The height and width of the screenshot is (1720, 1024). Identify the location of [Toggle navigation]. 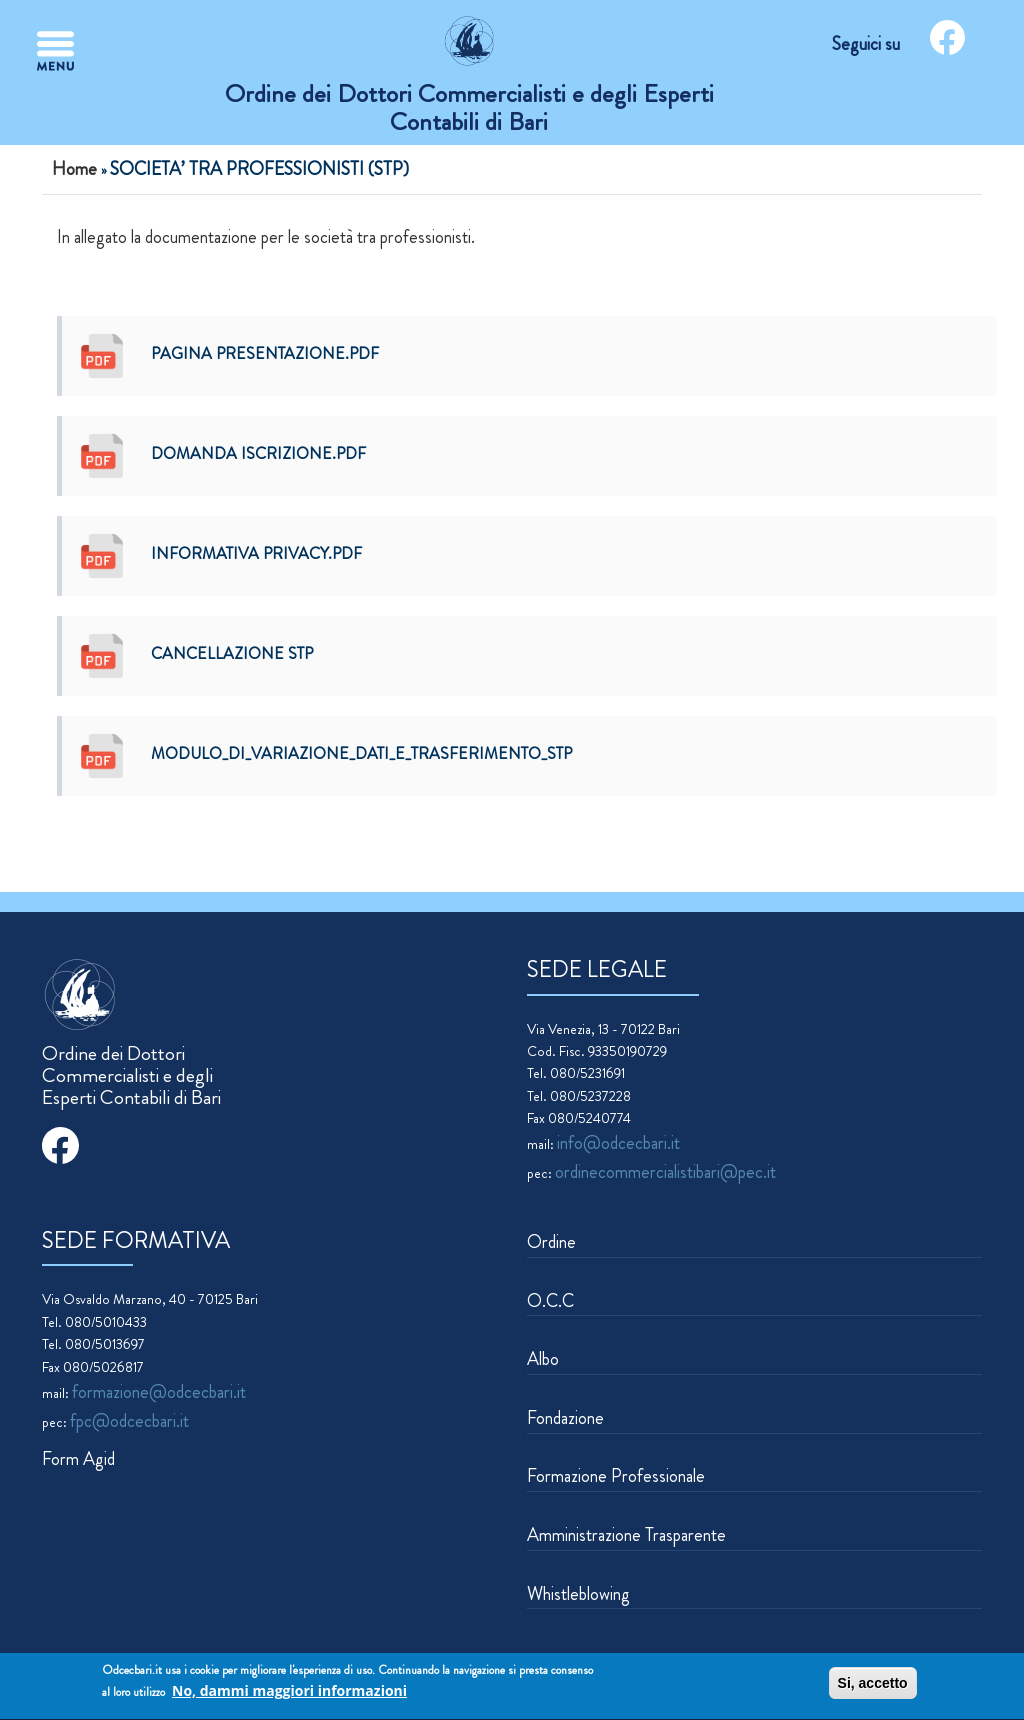
(55, 51).